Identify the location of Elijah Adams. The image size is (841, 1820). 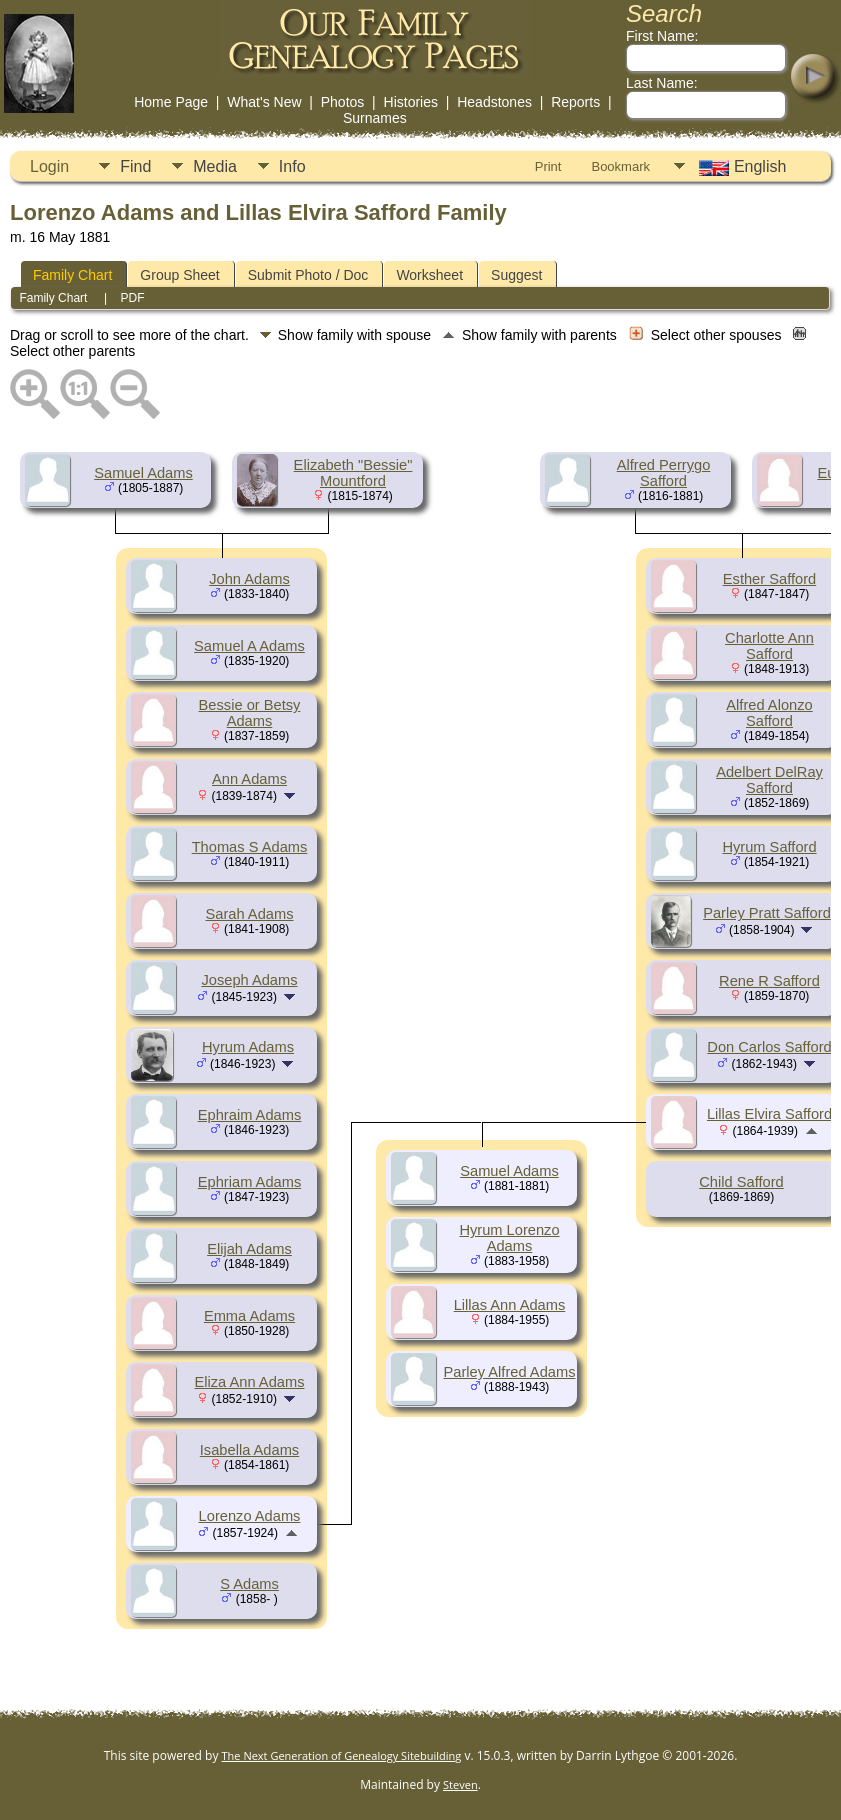
(249, 1249).